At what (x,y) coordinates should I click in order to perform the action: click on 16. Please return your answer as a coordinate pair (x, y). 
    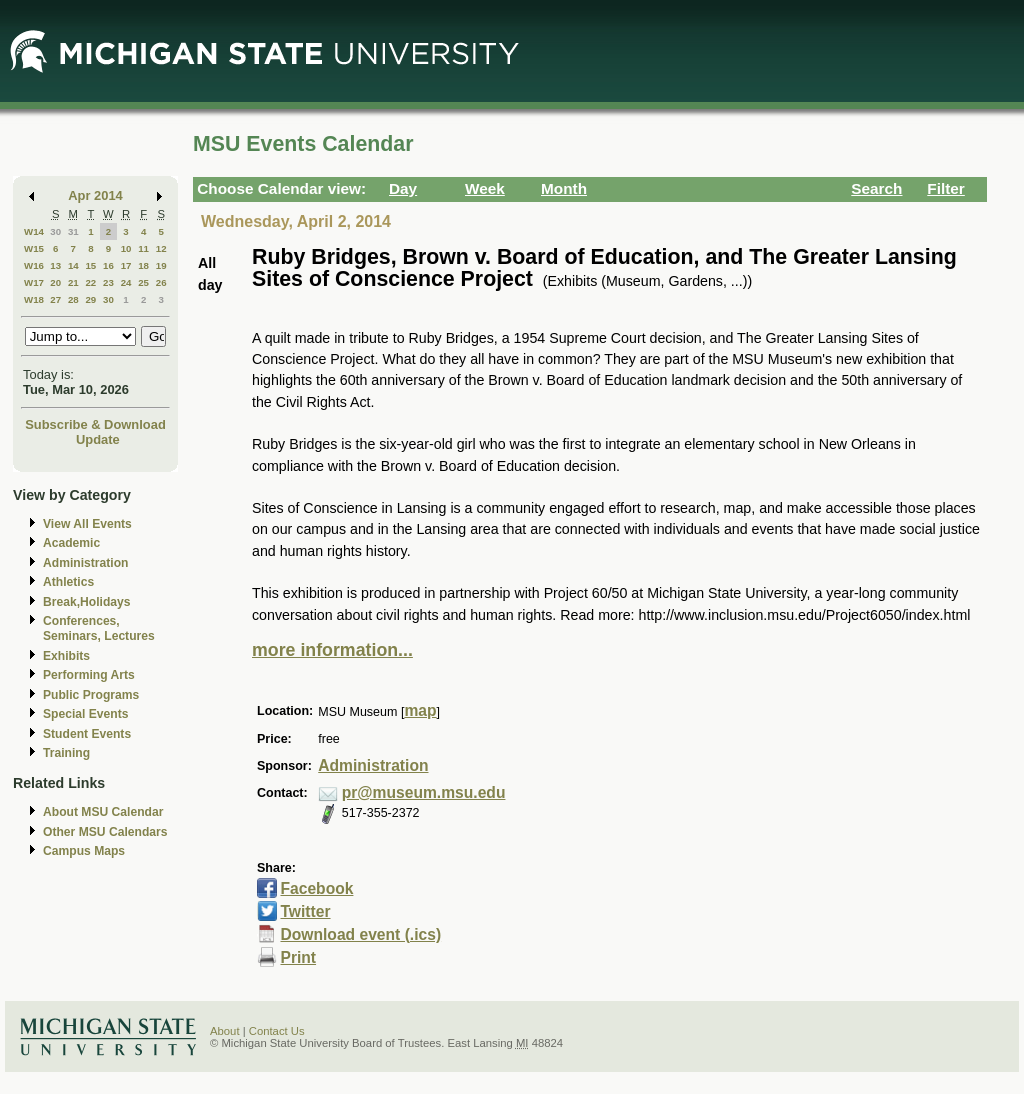
    Looking at the image, I should click on (108, 265).